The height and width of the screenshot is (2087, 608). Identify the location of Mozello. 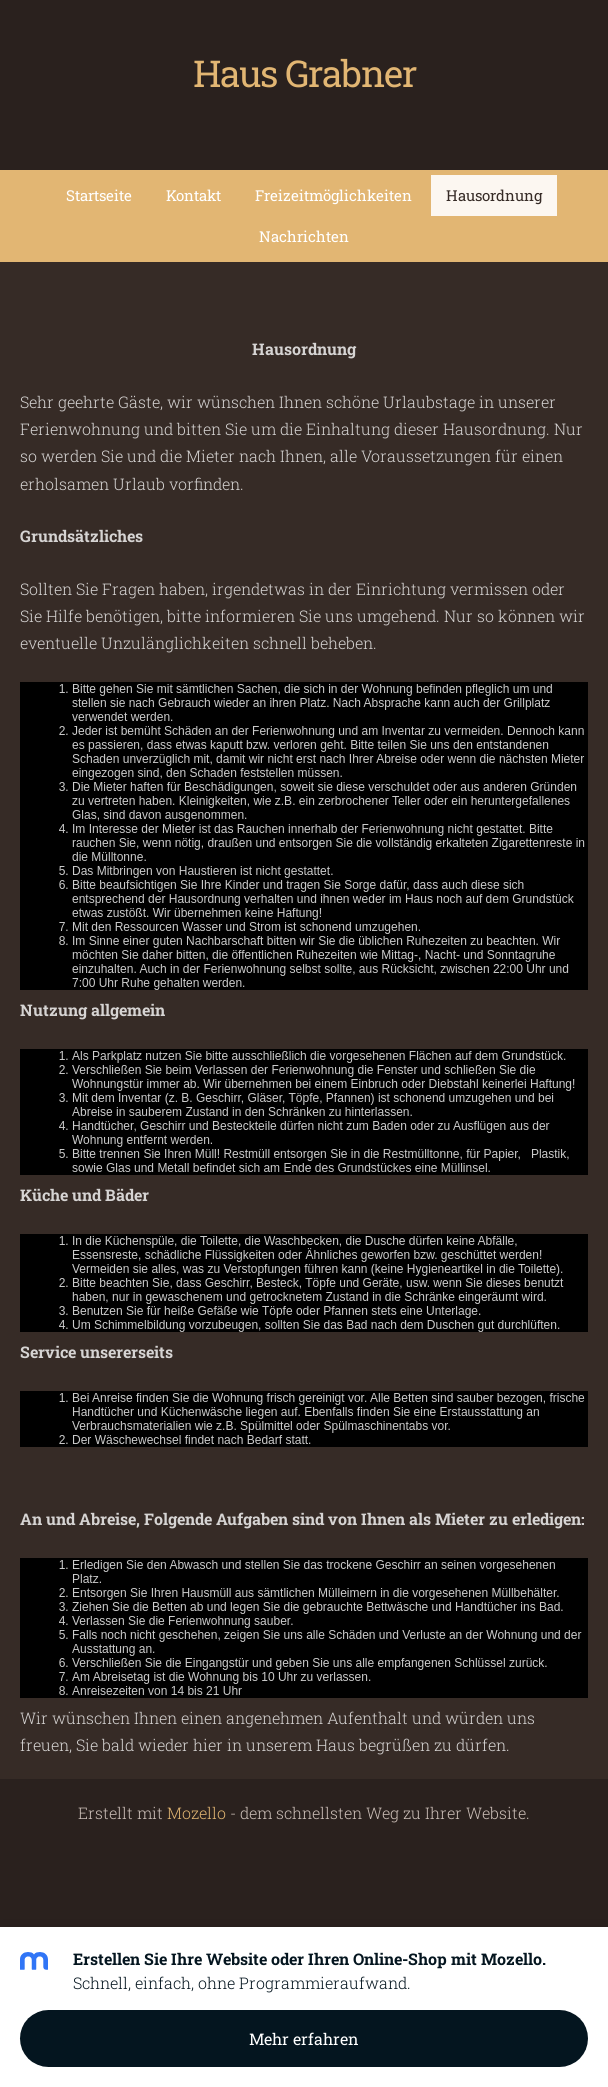
(196, 1812).